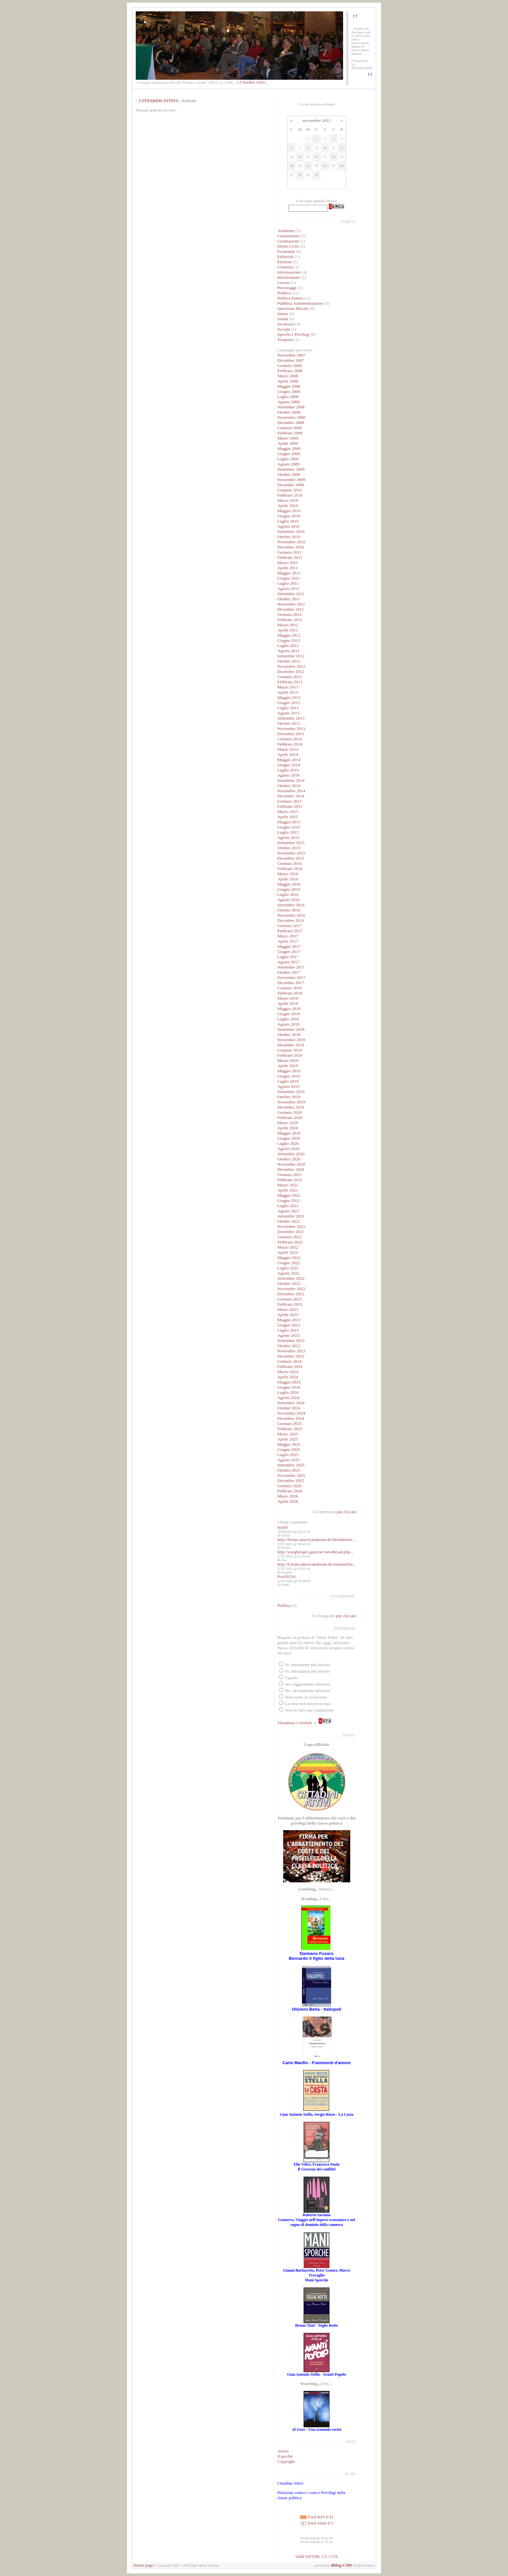  I want to click on Gennaio 2019, so click(289, 1050).